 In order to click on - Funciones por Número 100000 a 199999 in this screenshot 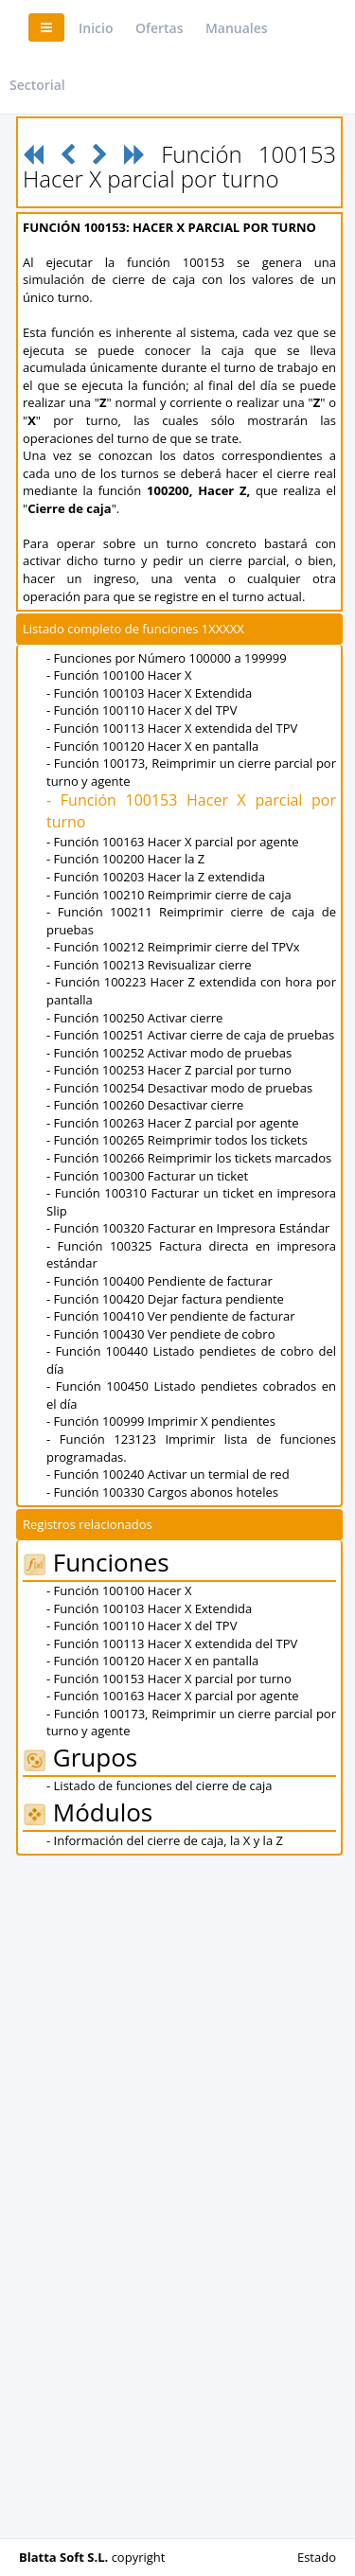, I will do `click(166, 657)`.